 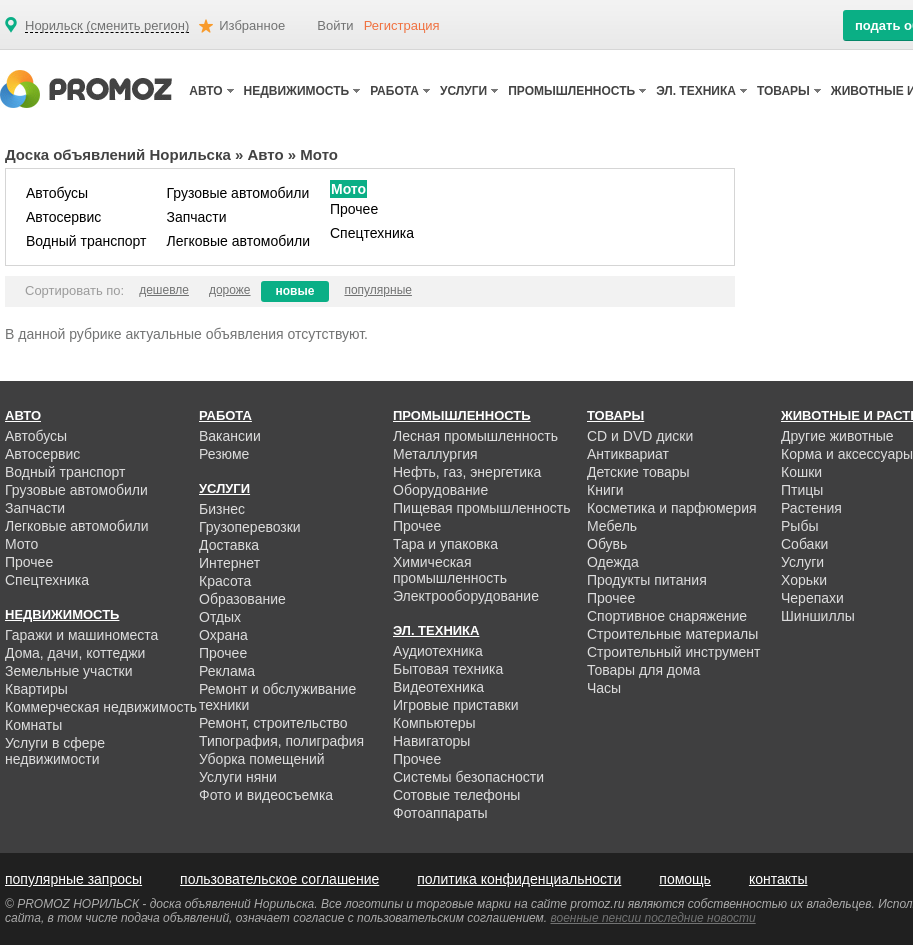 What do you see at coordinates (804, 580) in the screenshot?
I see `Хорьки` at bounding box center [804, 580].